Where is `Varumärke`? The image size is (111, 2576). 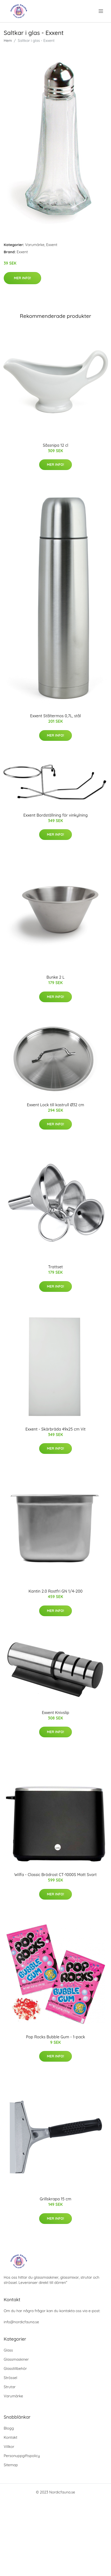 Varumärke is located at coordinates (34, 244).